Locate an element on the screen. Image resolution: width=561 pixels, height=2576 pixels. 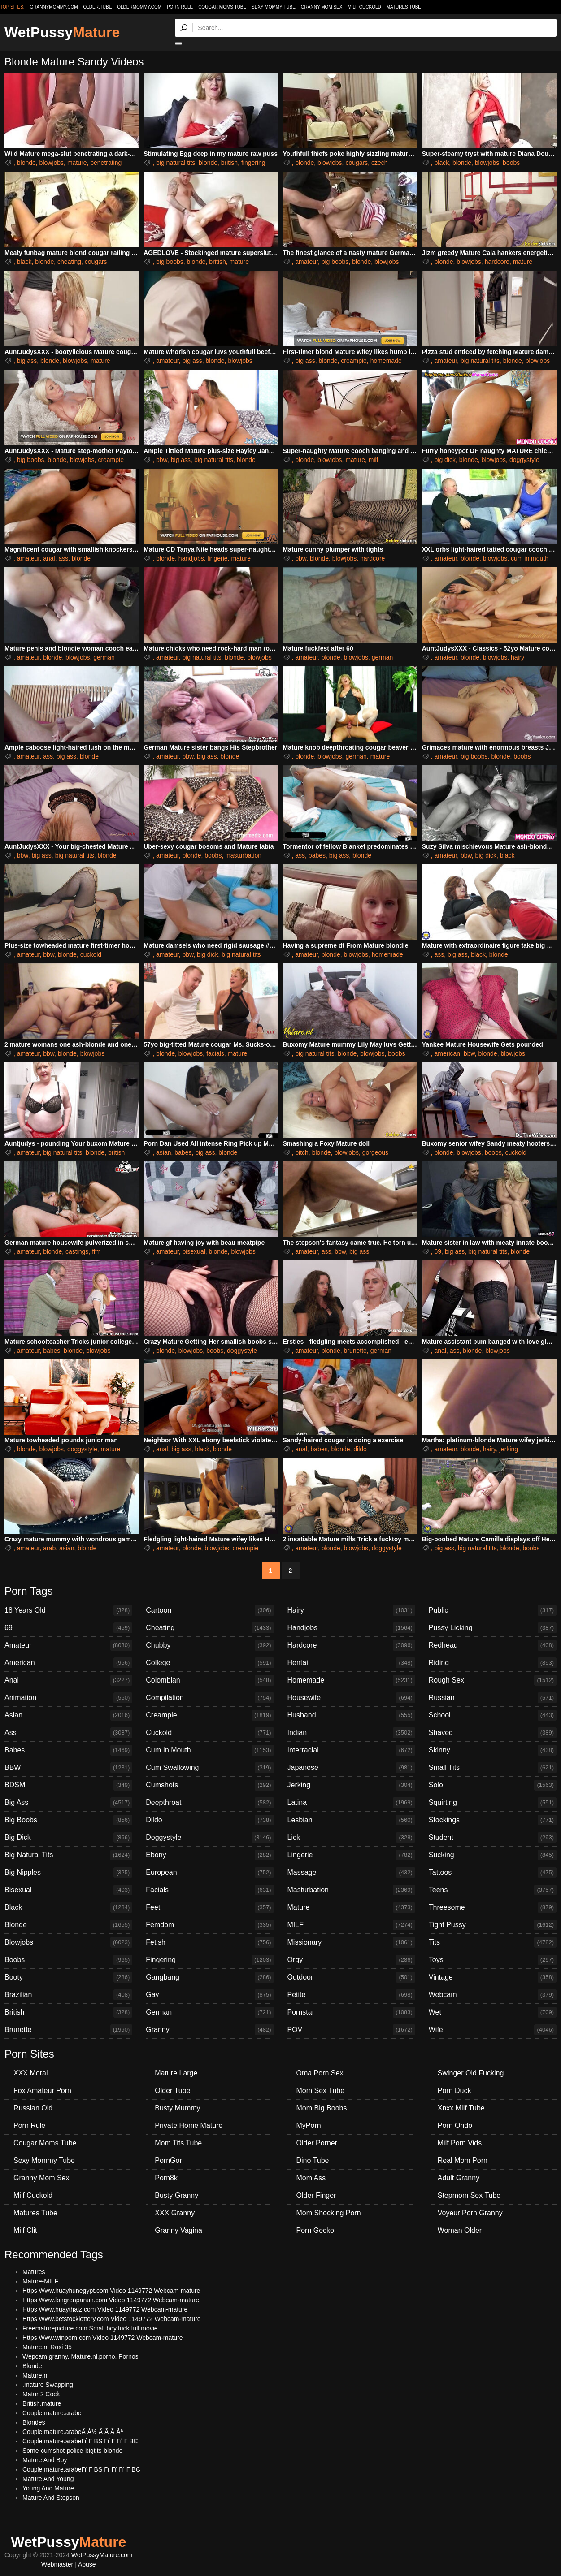
castings is located at coordinates (76, 1251).